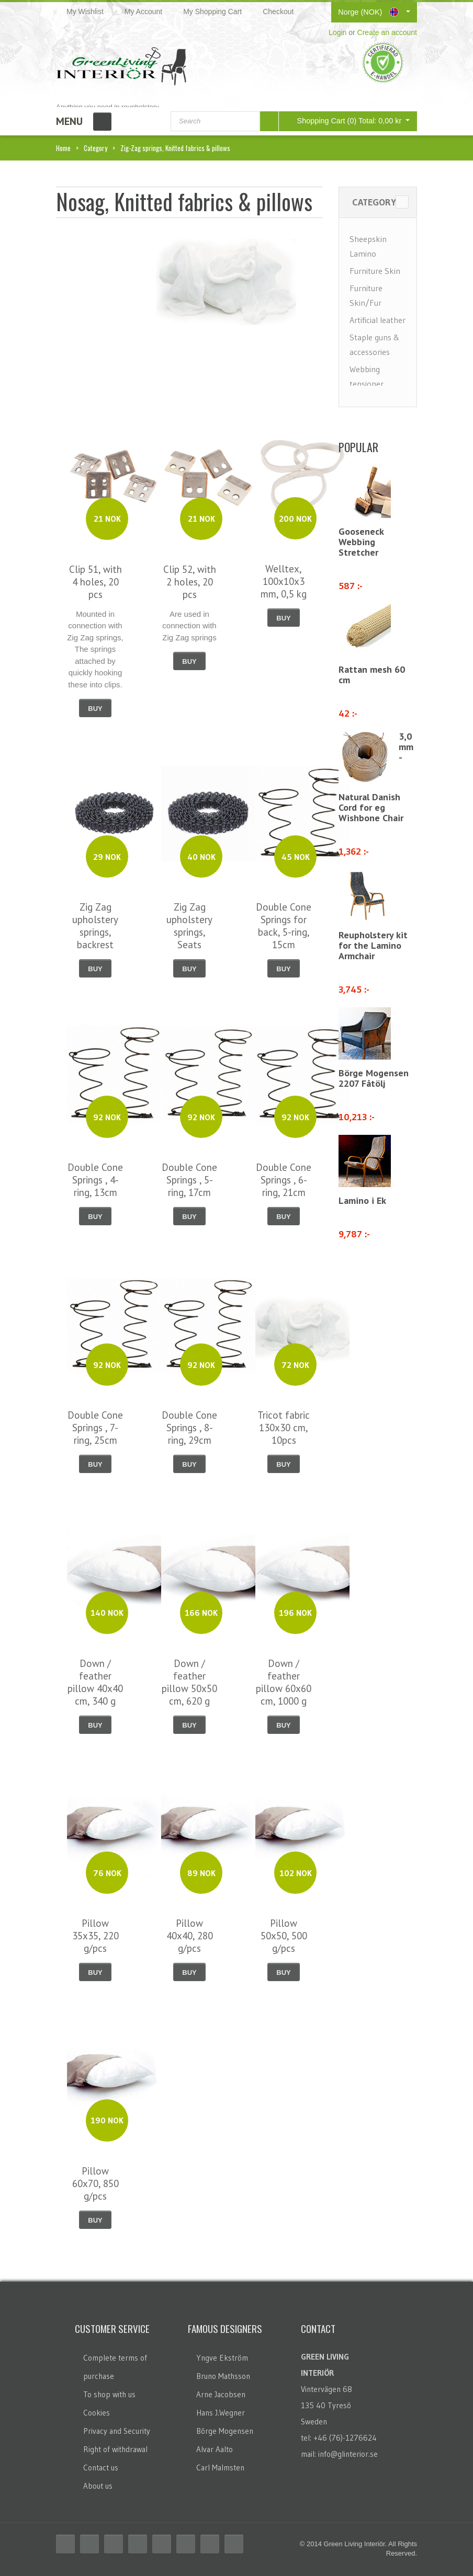 This screenshot has width=473, height=2576. What do you see at coordinates (283, 926) in the screenshot?
I see `Double Cone Springs for back, 5-ring, 15cm` at bounding box center [283, 926].